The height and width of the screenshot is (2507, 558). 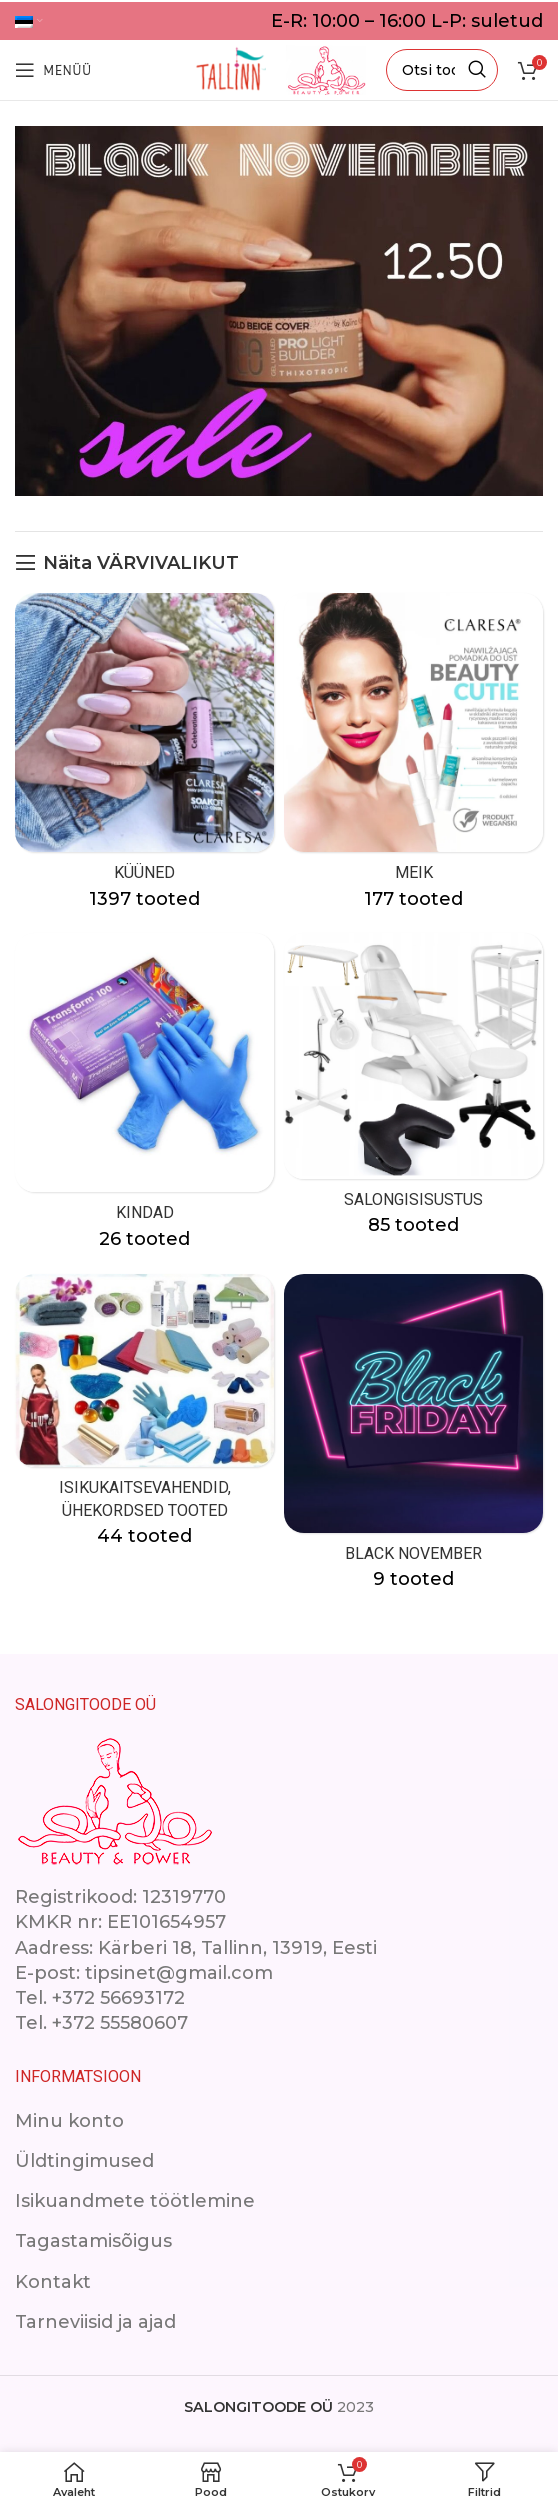 I want to click on Isikuandmete töötlemine, so click(x=135, y=2201).